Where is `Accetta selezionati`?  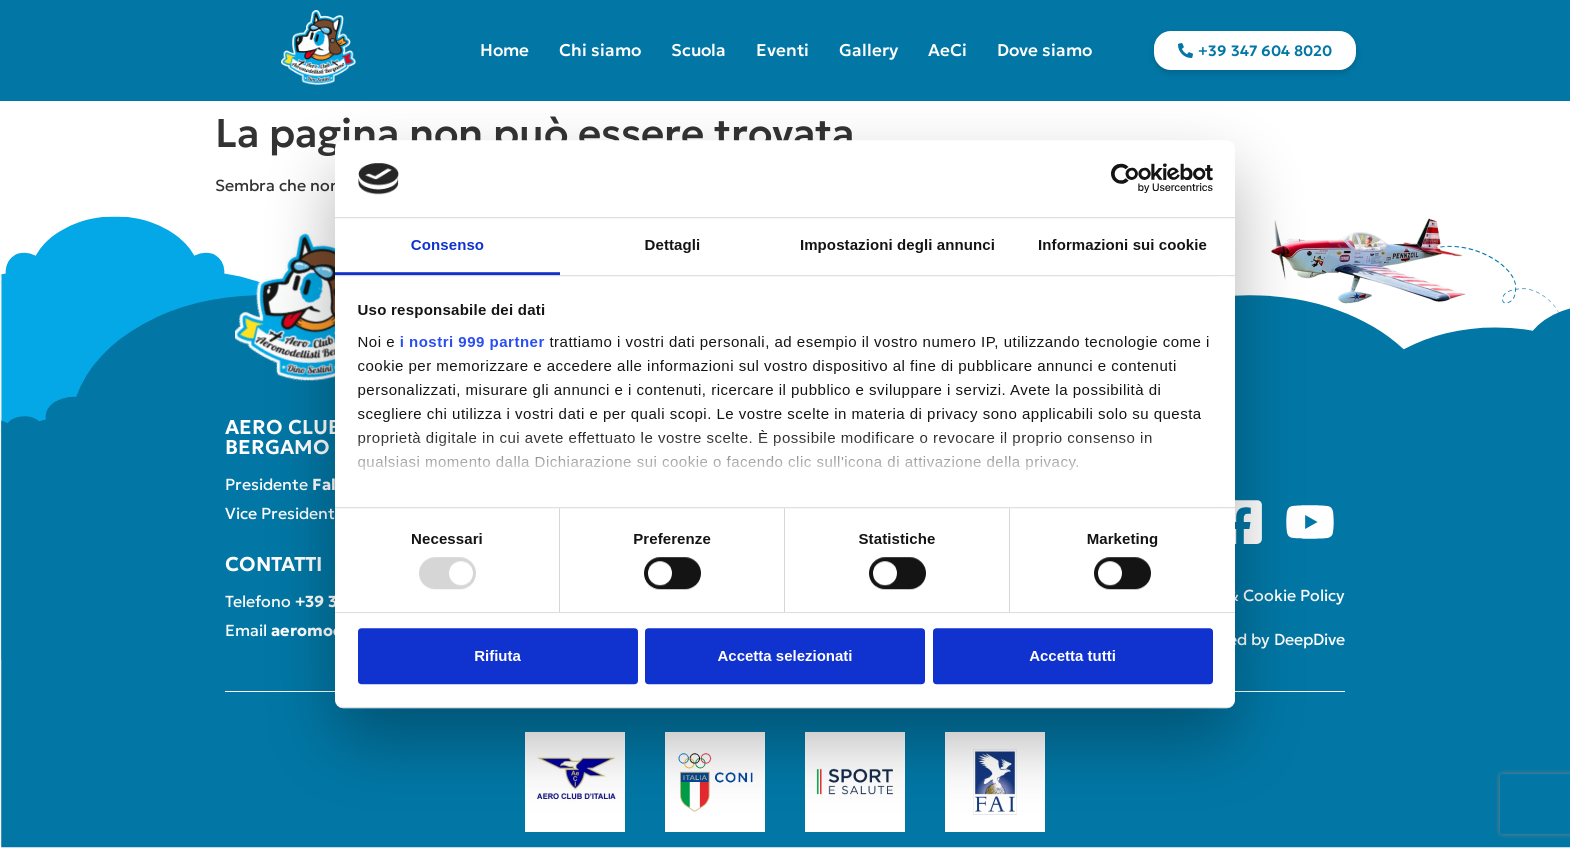
Accetta selezionati is located at coordinates (784, 655).